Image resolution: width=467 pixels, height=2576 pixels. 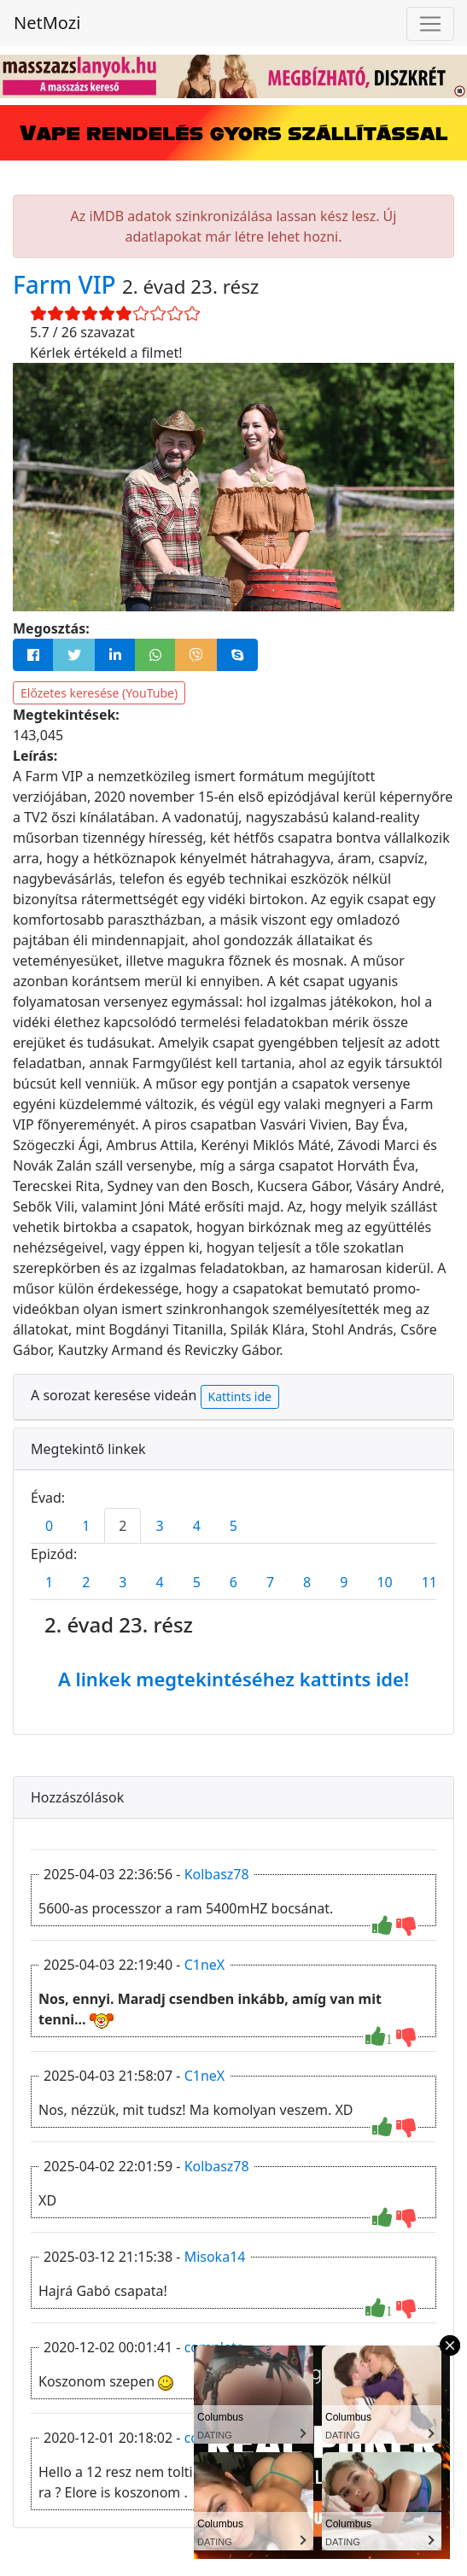 I want to click on 2 [tab], so click(x=122, y=1525).